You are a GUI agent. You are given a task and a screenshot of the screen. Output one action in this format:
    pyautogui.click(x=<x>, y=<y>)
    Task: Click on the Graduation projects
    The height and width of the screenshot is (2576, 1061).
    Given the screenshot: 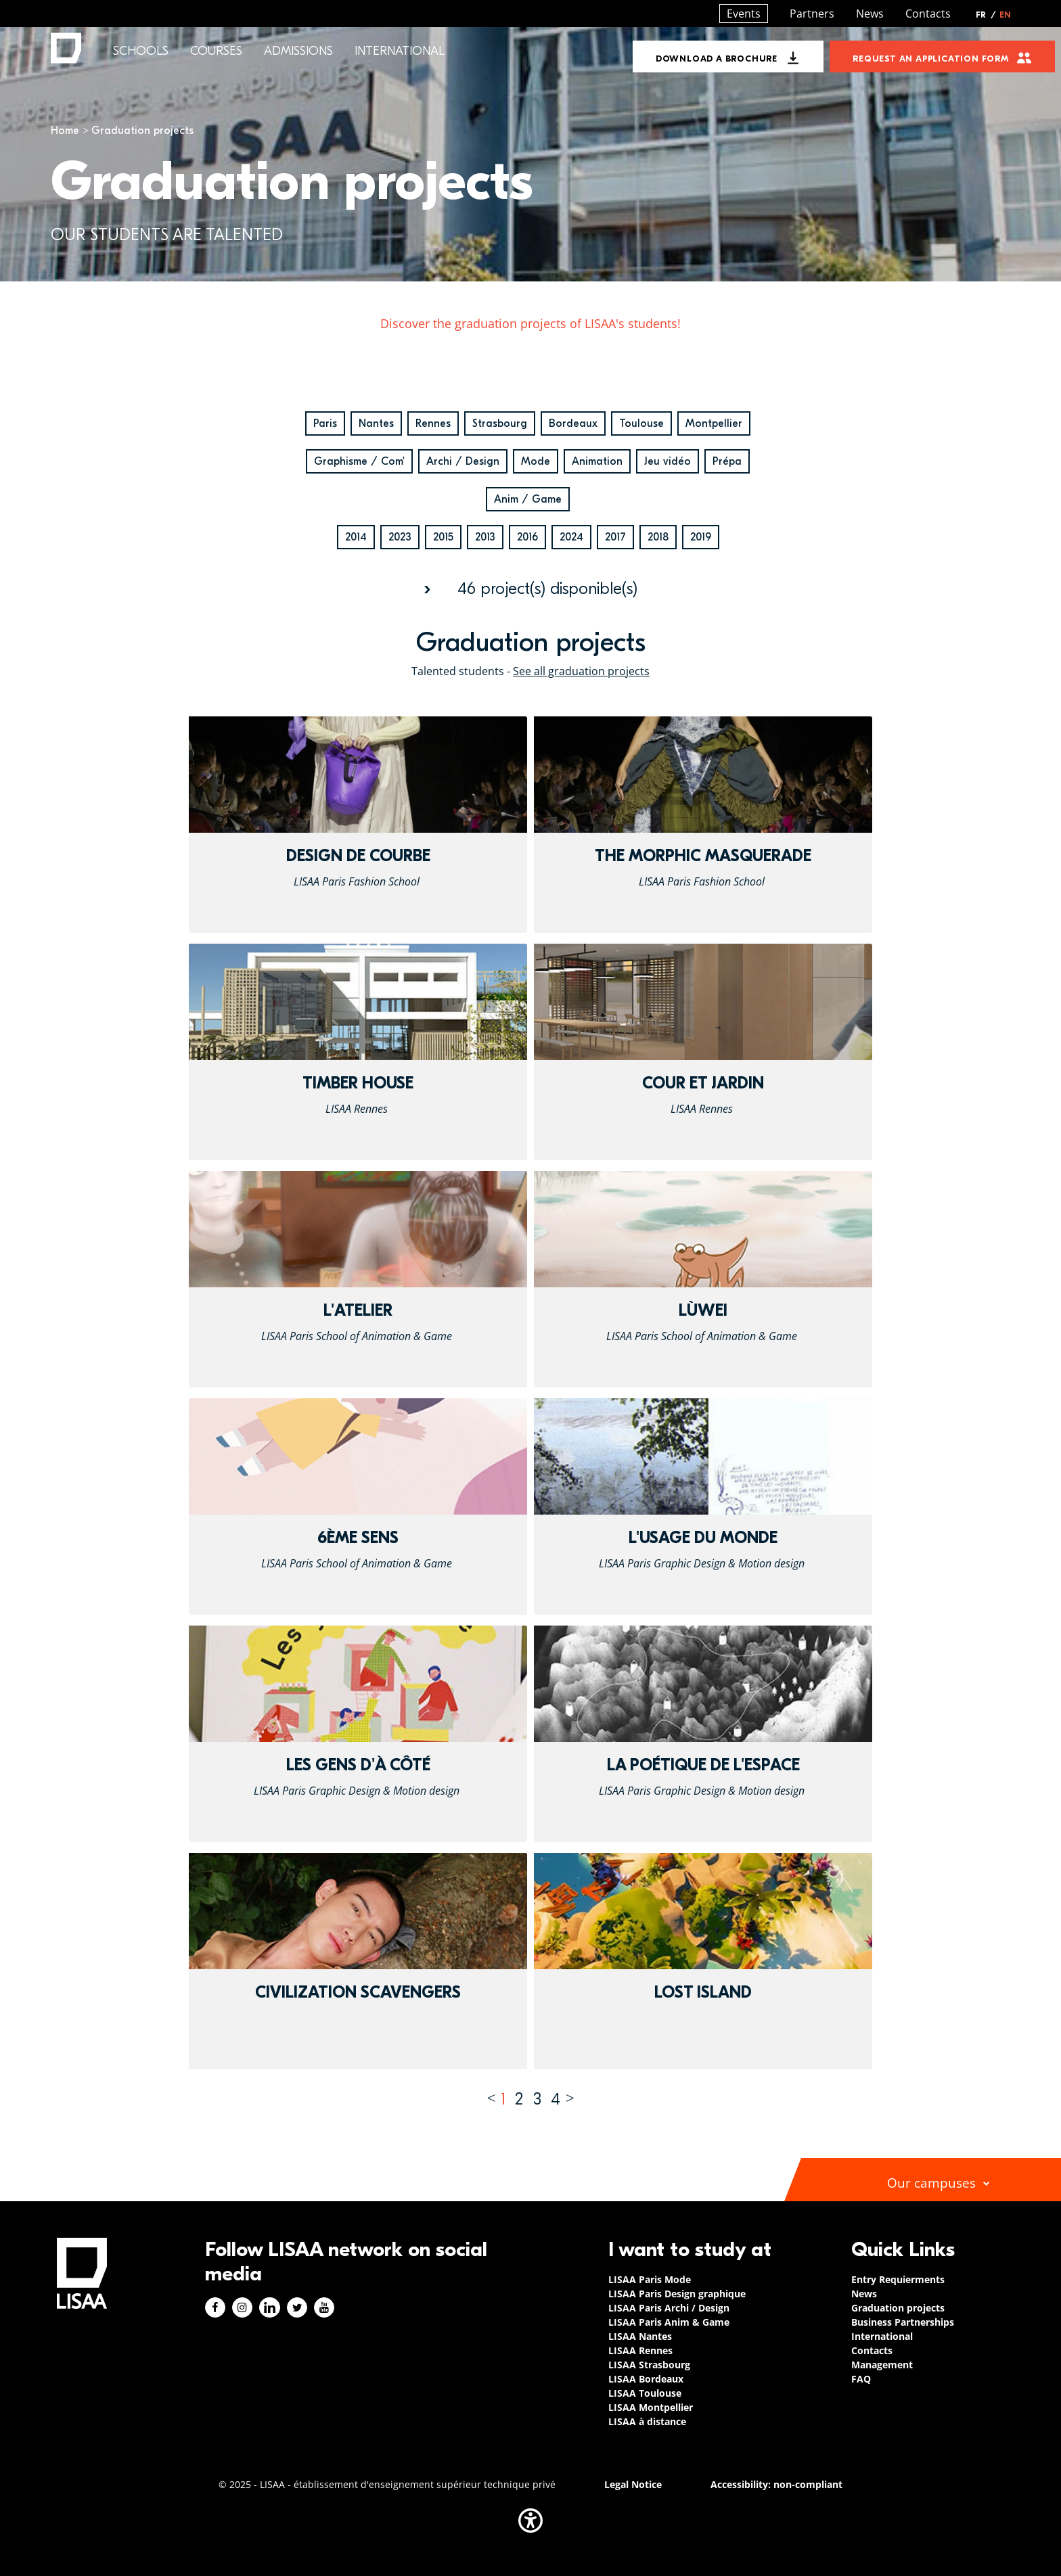 What is the action you would take?
    pyautogui.click(x=898, y=2307)
    